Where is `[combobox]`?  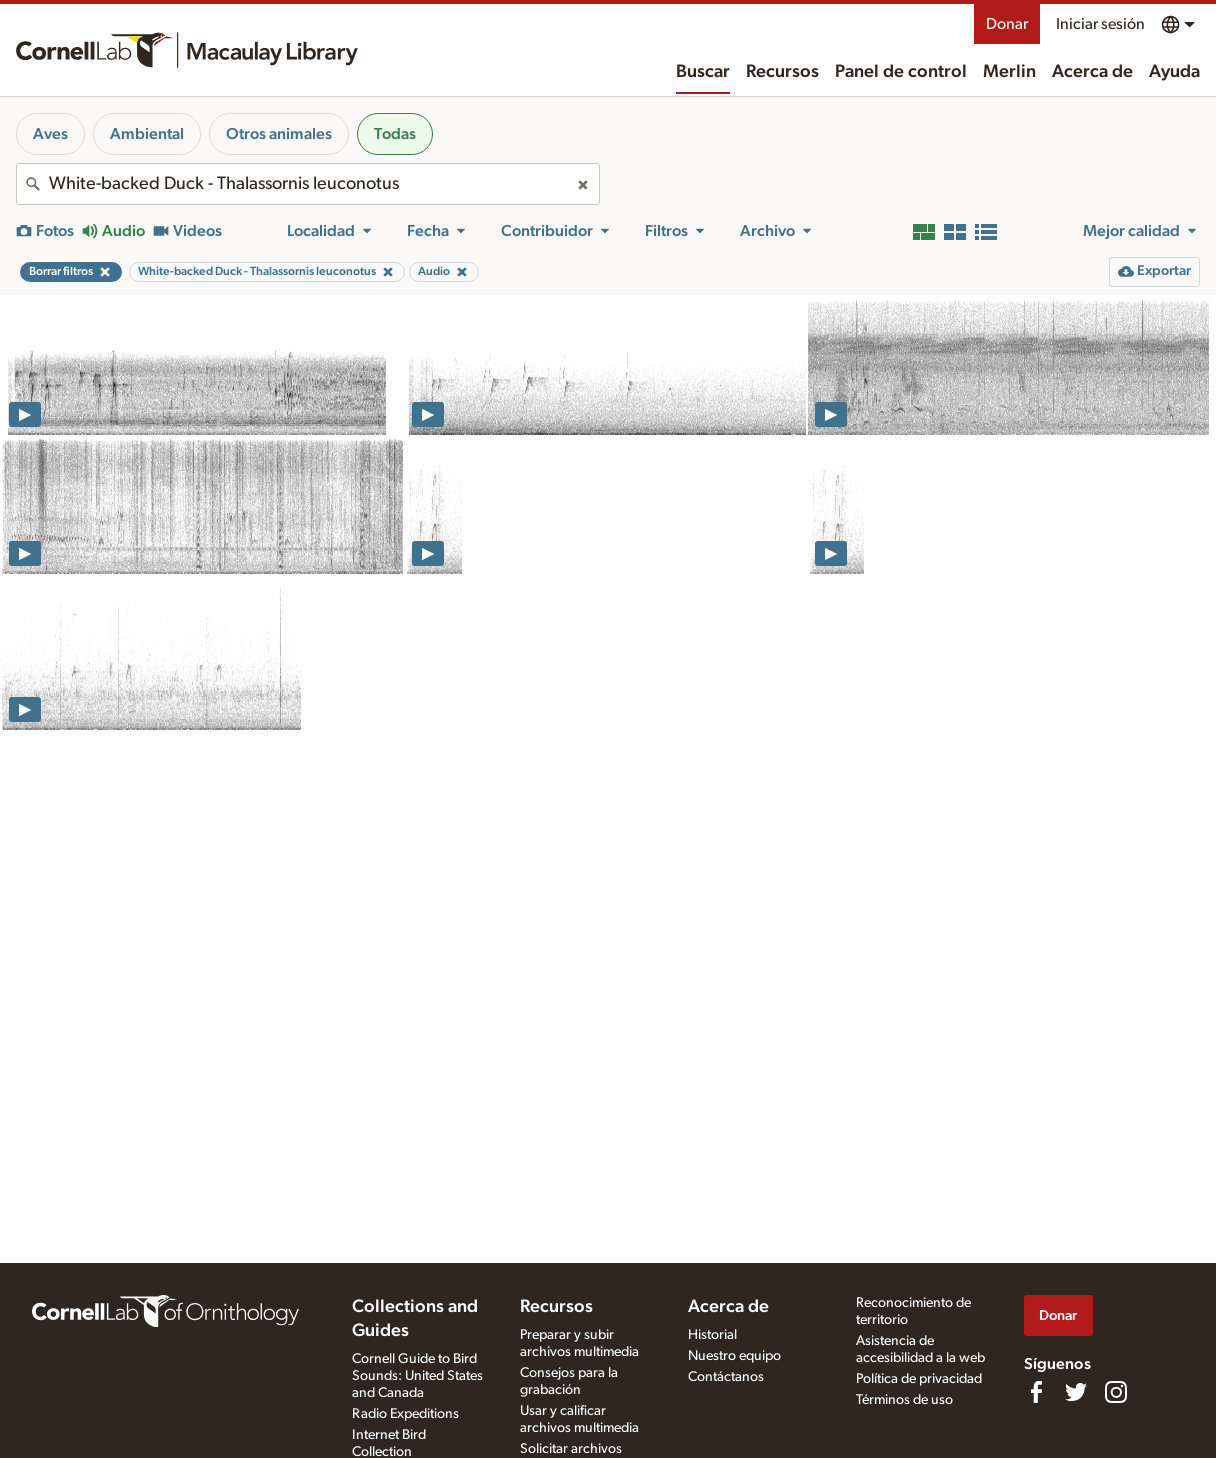
[combobox] is located at coordinates (308, 184).